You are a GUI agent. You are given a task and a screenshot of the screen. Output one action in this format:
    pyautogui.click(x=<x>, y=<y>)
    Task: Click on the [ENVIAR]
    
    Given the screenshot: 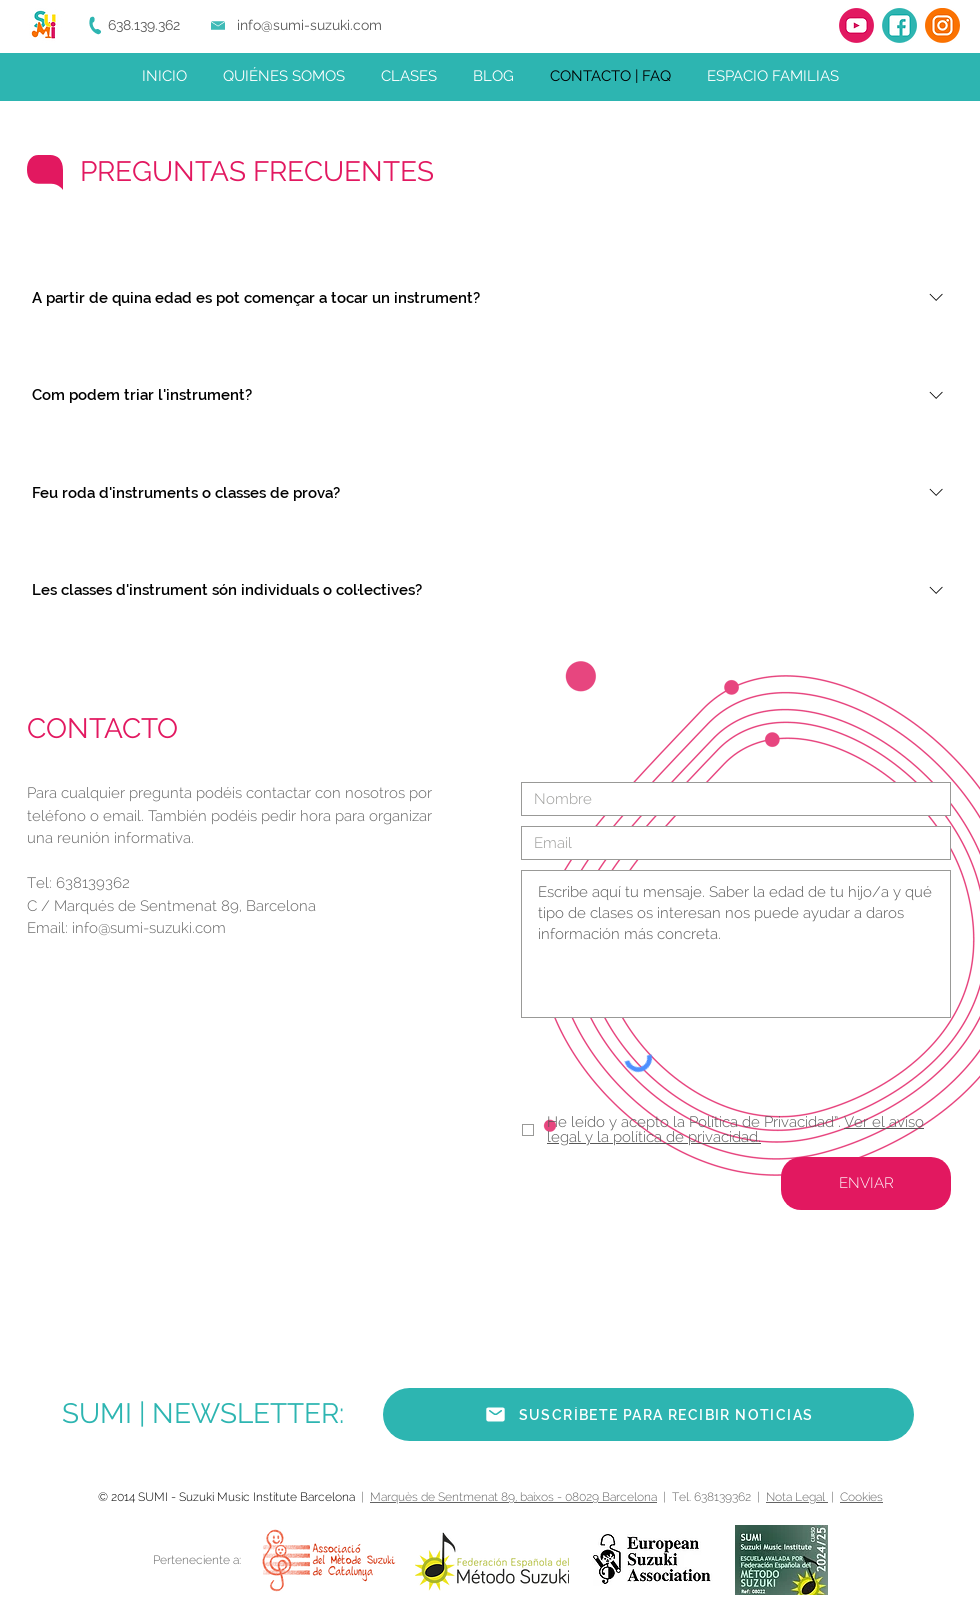 What is the action you would take?
    pyautogui.click(x=866, y=1183)
    